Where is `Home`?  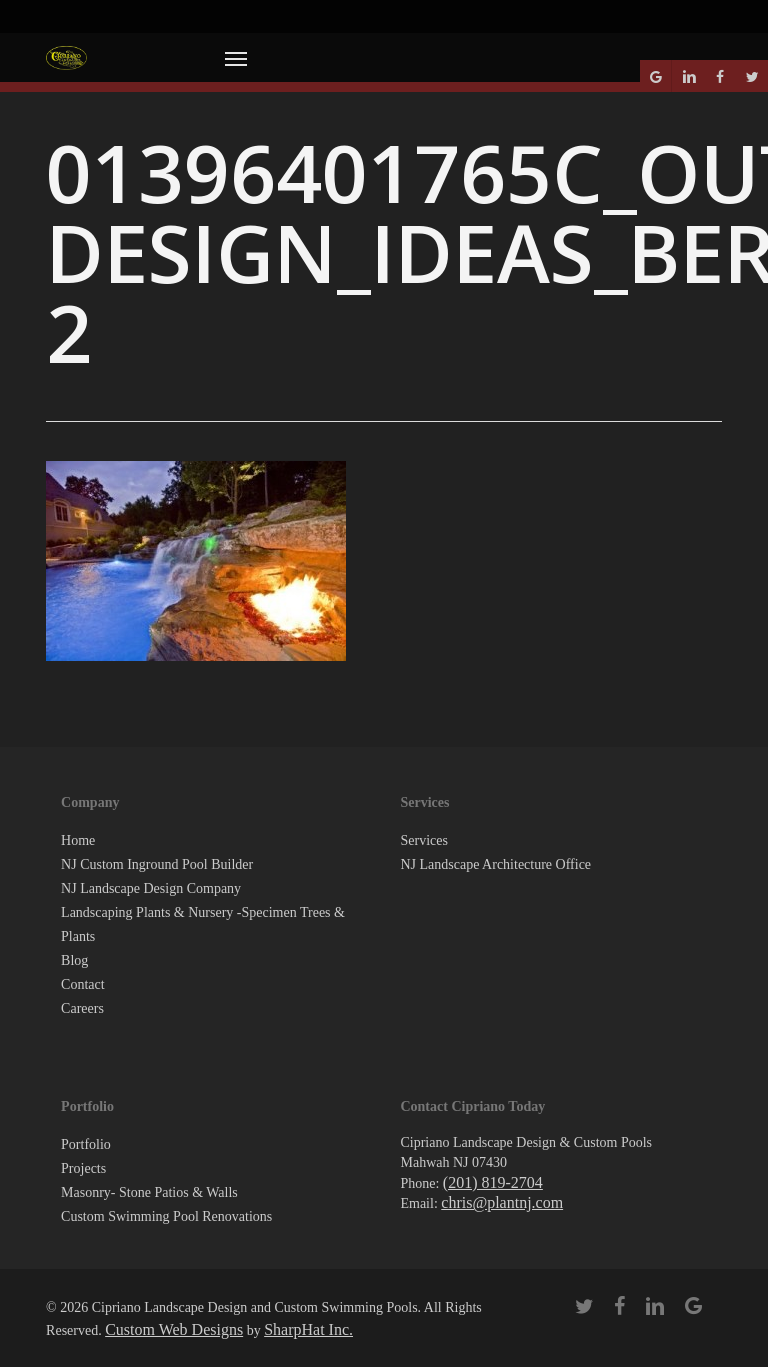 Home is located at coordinates (78, 840).